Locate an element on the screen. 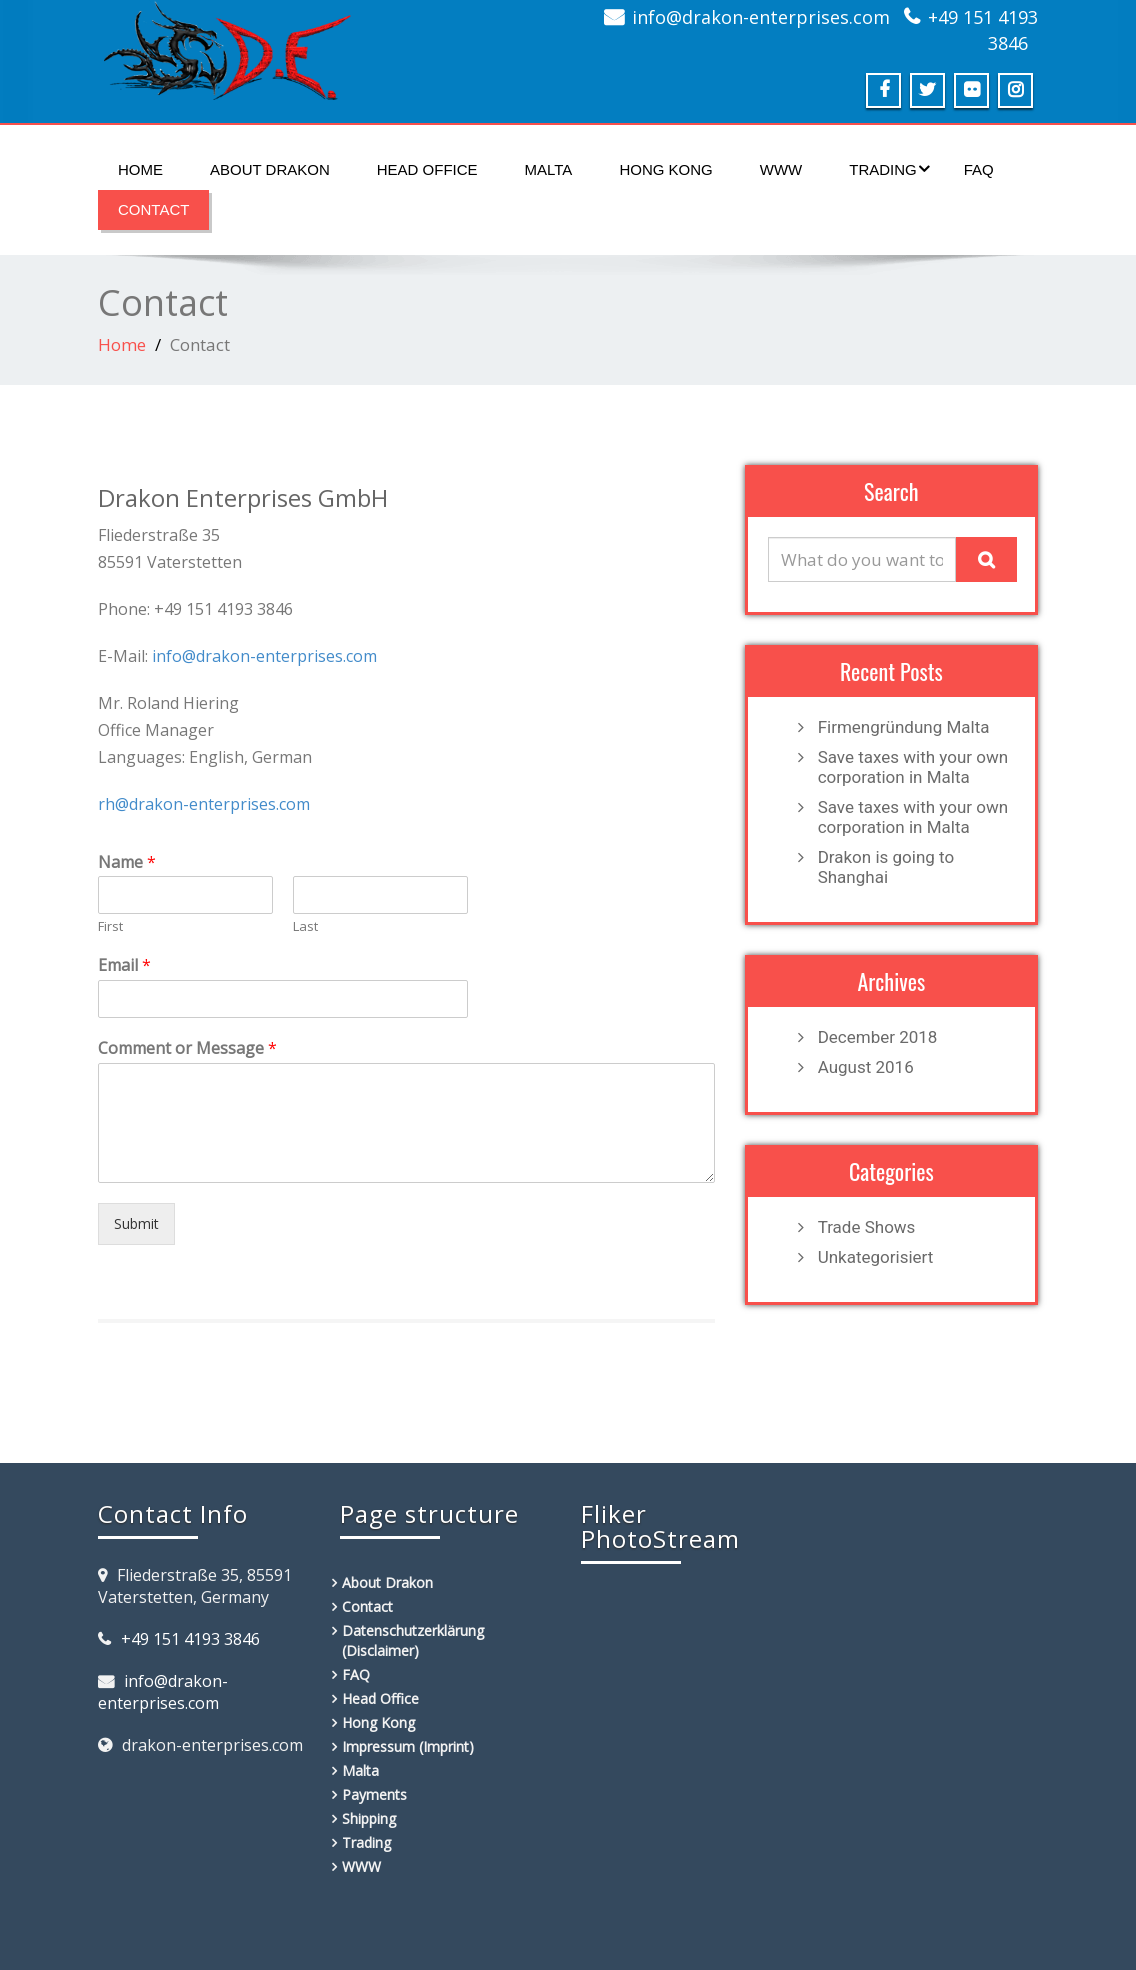 The image size is (1136, 1970). Shipping is located at coordinates (369, 1818).